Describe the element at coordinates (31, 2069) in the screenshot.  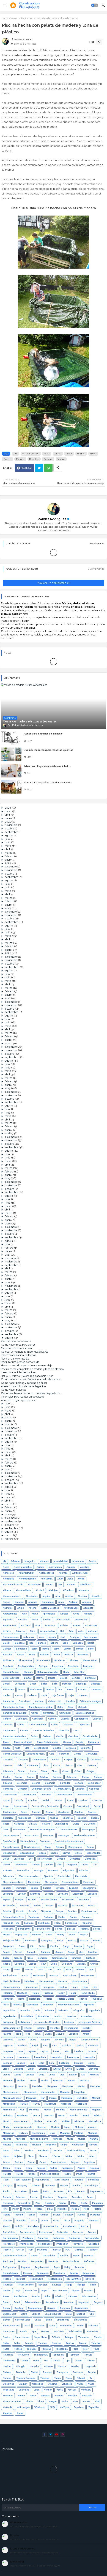
I see `Limón` at that location.